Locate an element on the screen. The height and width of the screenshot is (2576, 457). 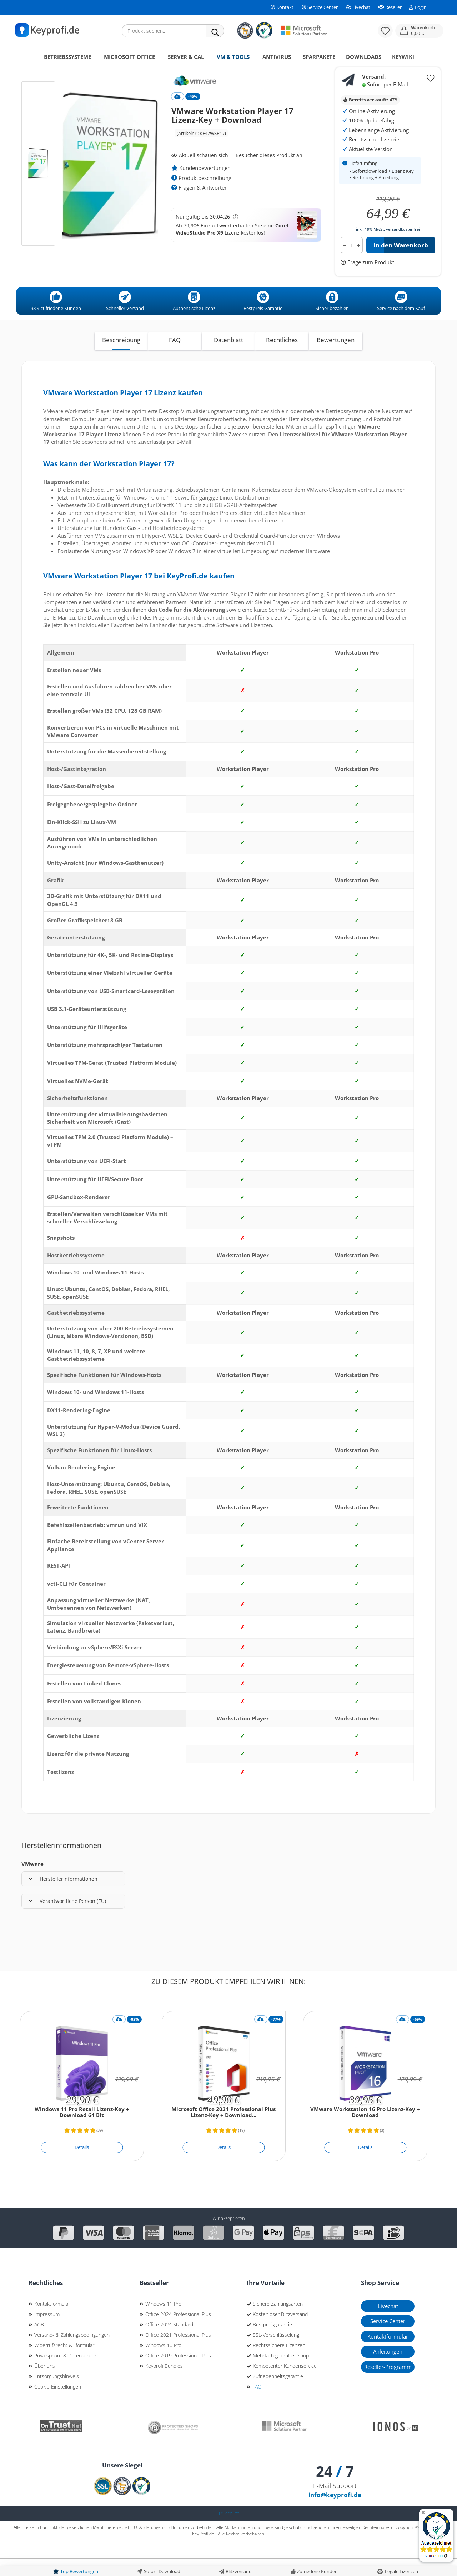
FAQ is located at coordinates (175, 358).